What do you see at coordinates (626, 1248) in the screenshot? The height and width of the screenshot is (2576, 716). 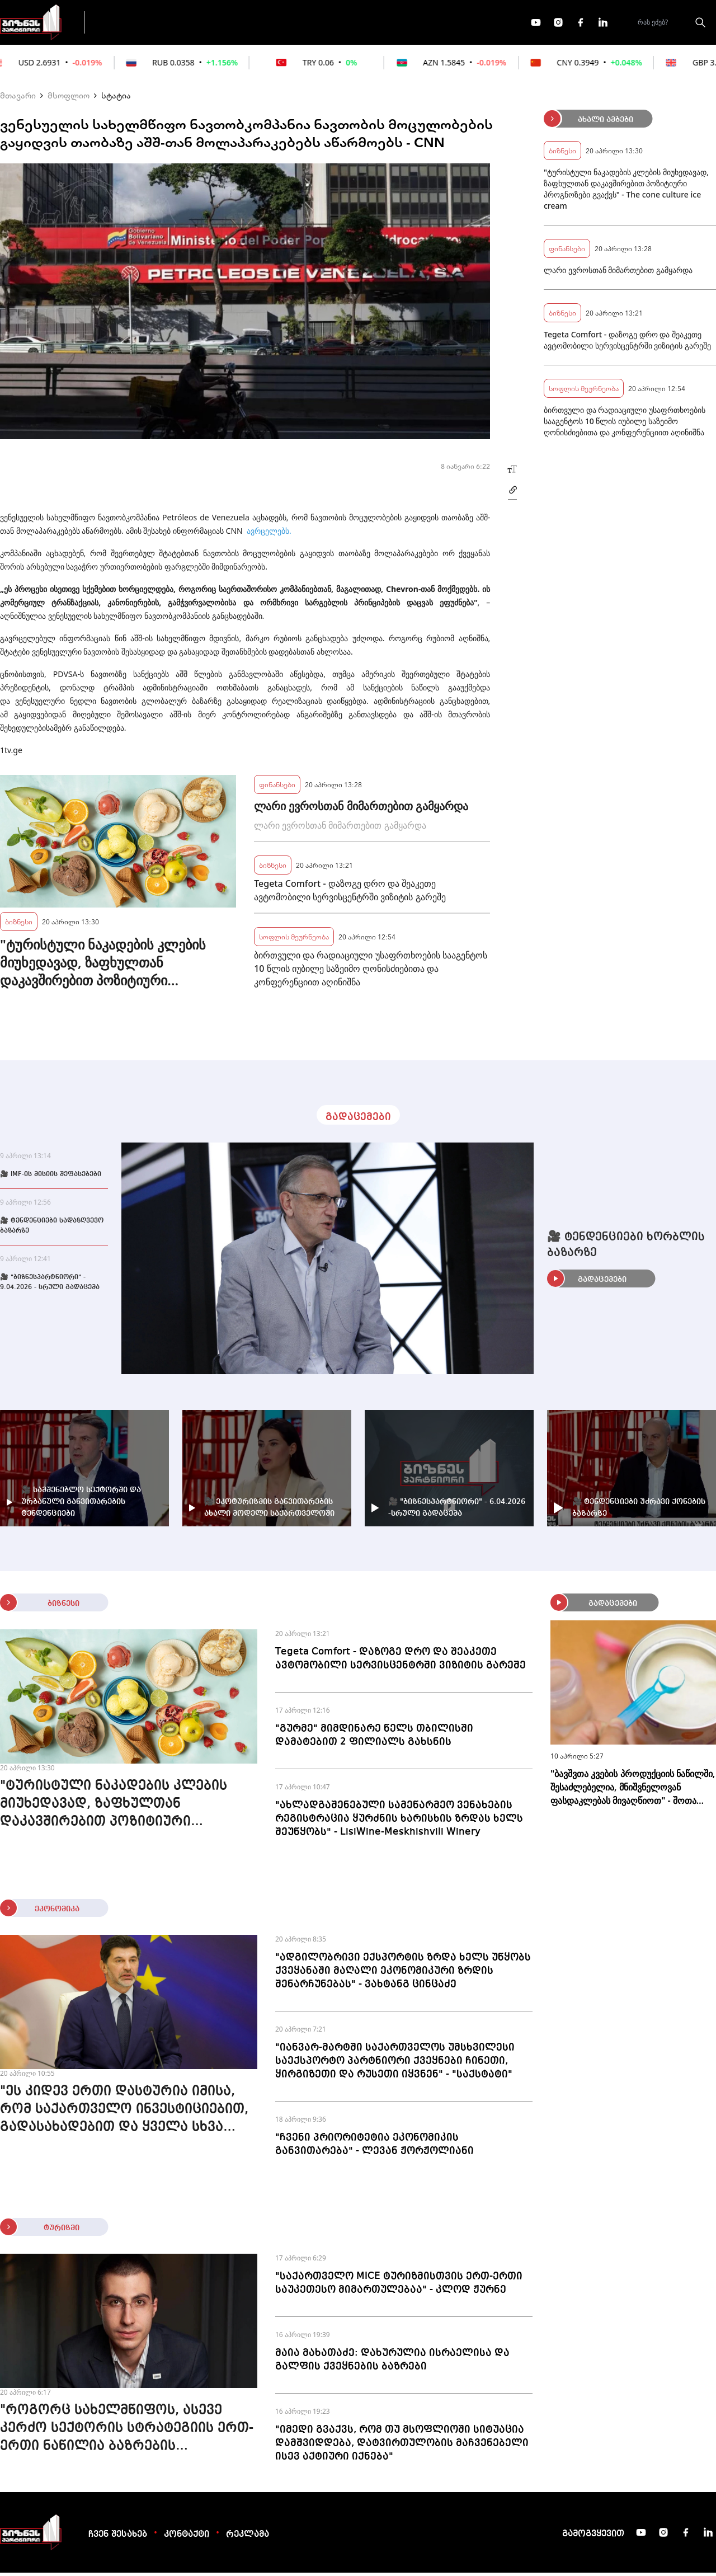 I see `🎥 ტენდენციები ხორბლის ბაზარზე` at bounding box center [626, 1248].